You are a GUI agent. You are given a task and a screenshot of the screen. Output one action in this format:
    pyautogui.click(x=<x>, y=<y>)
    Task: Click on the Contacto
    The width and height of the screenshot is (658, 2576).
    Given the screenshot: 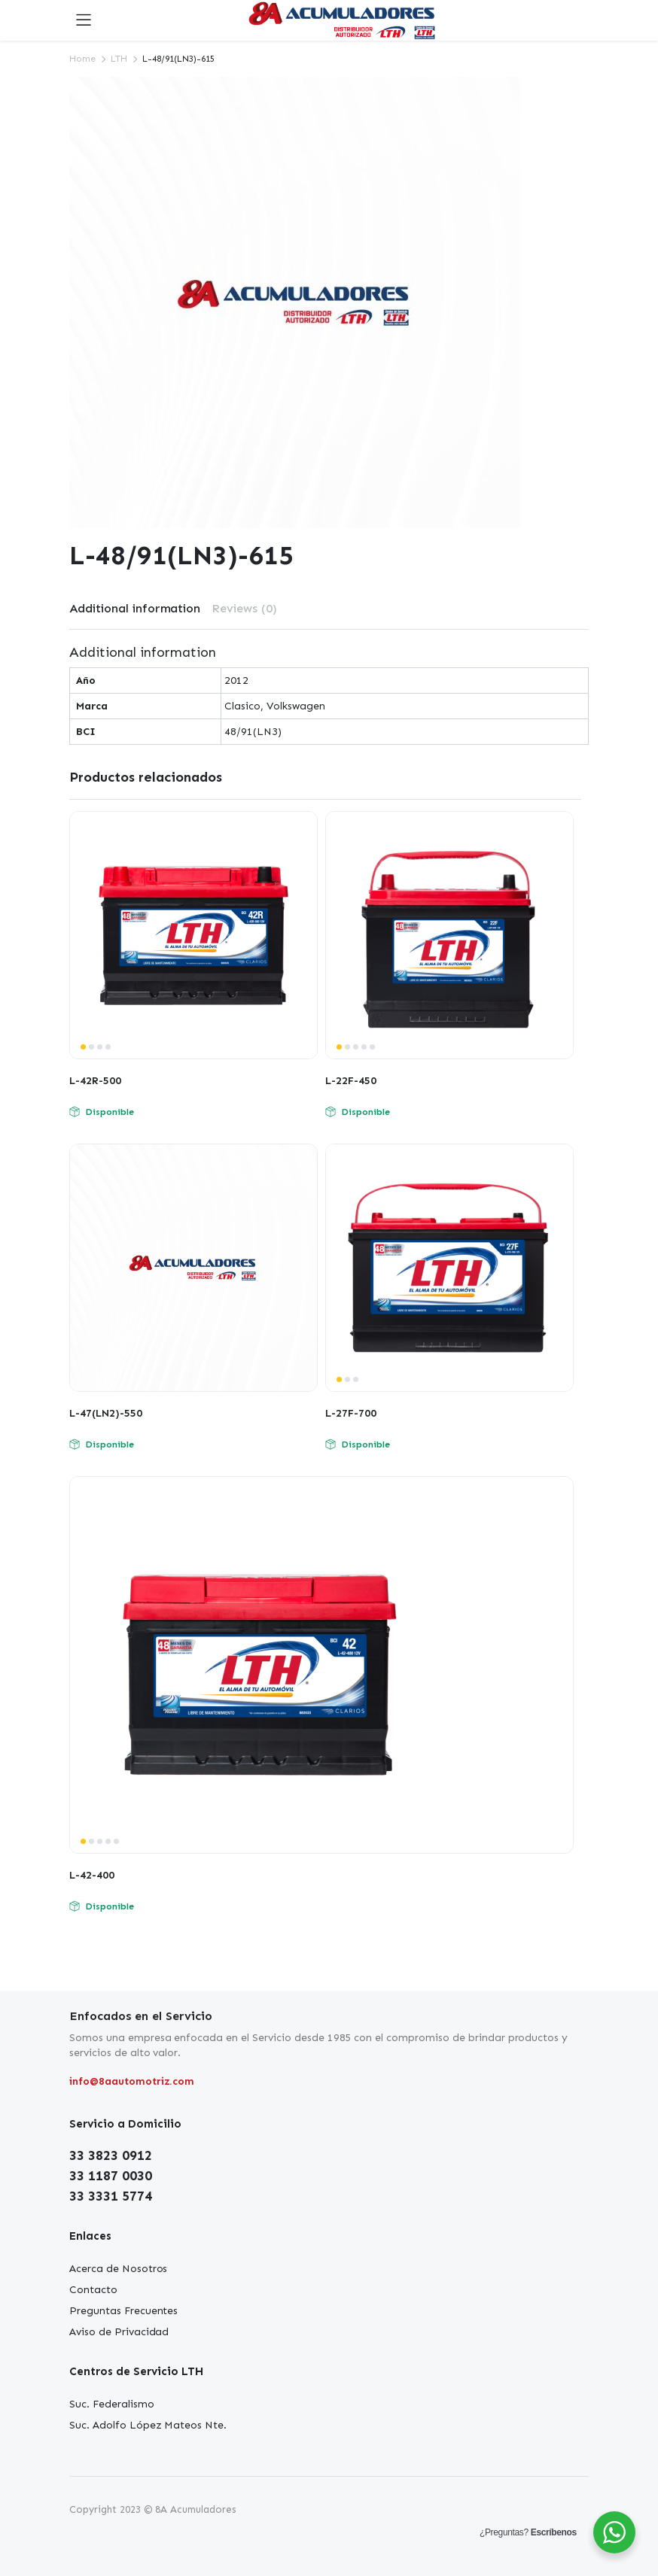 What is the action you would take?
    pyautogui.click(x=93, y=2289)
    